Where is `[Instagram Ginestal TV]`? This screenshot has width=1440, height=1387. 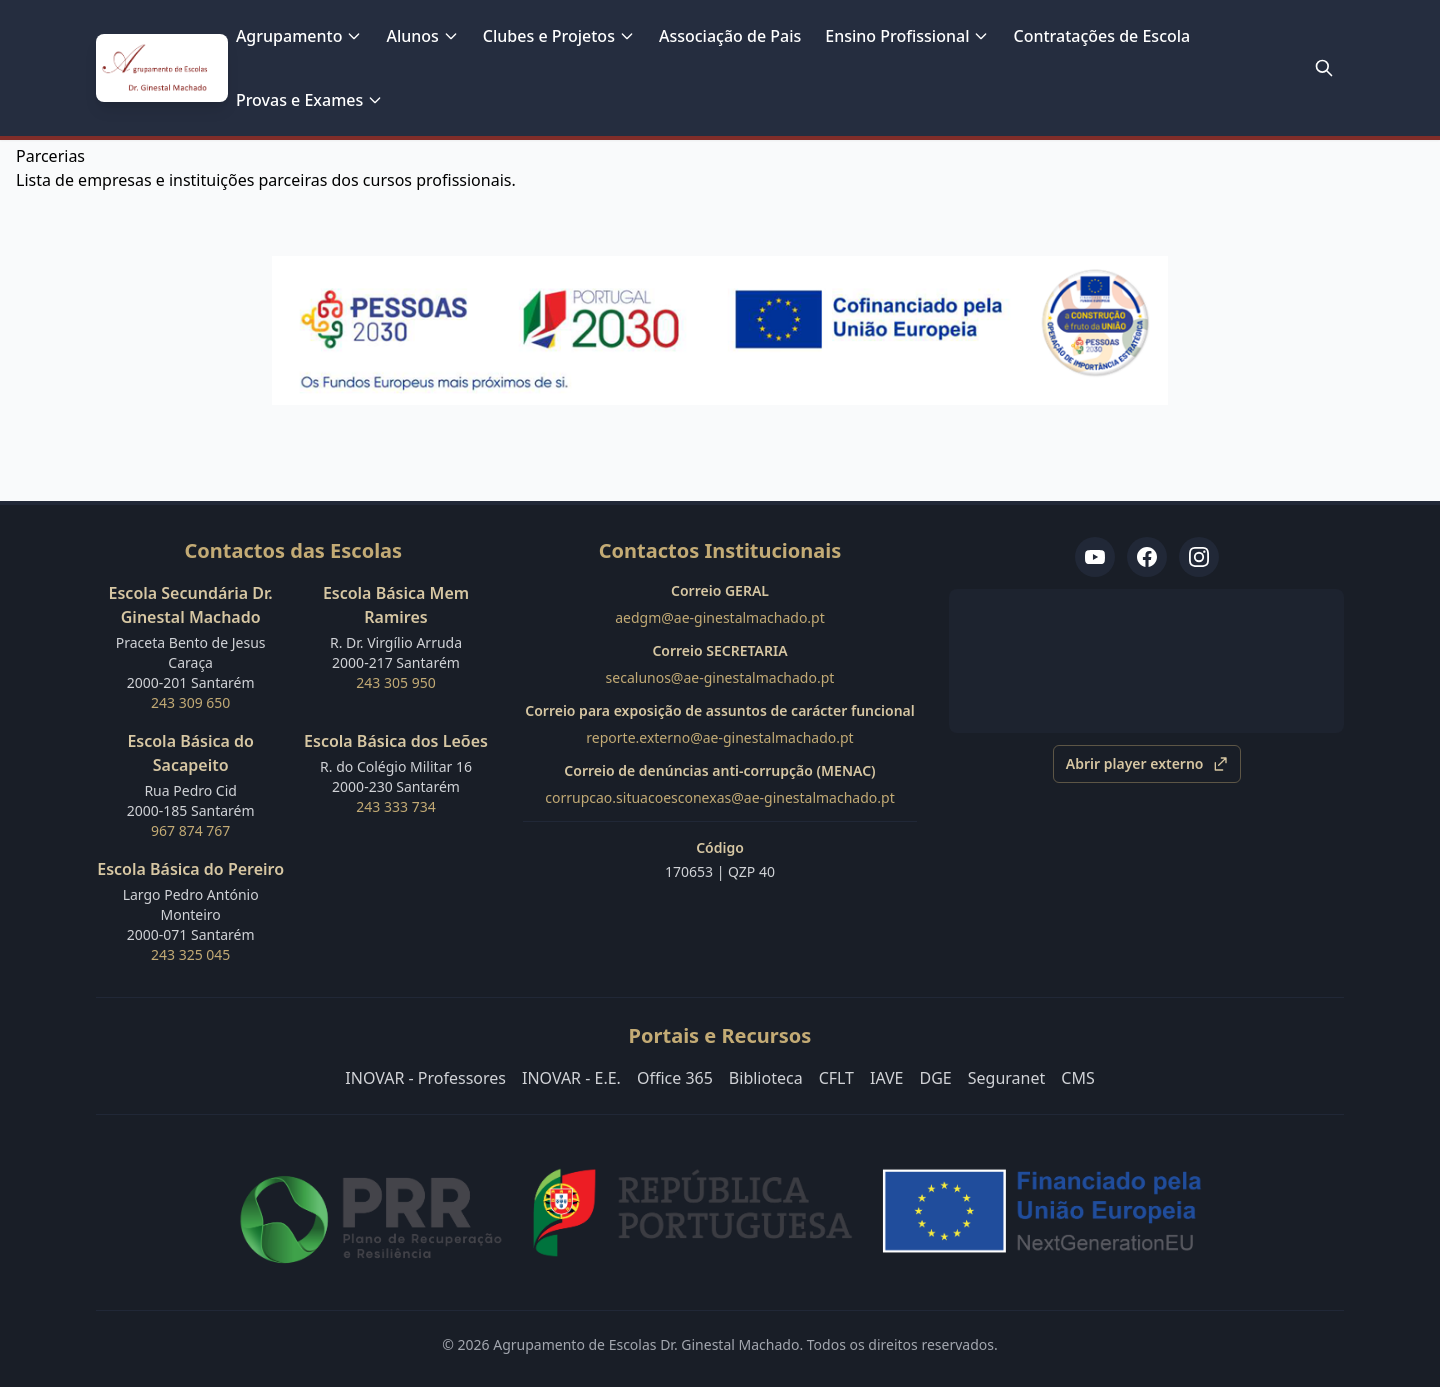 [Instagram Ginestal TV] is located at coordinates (1199, 557).